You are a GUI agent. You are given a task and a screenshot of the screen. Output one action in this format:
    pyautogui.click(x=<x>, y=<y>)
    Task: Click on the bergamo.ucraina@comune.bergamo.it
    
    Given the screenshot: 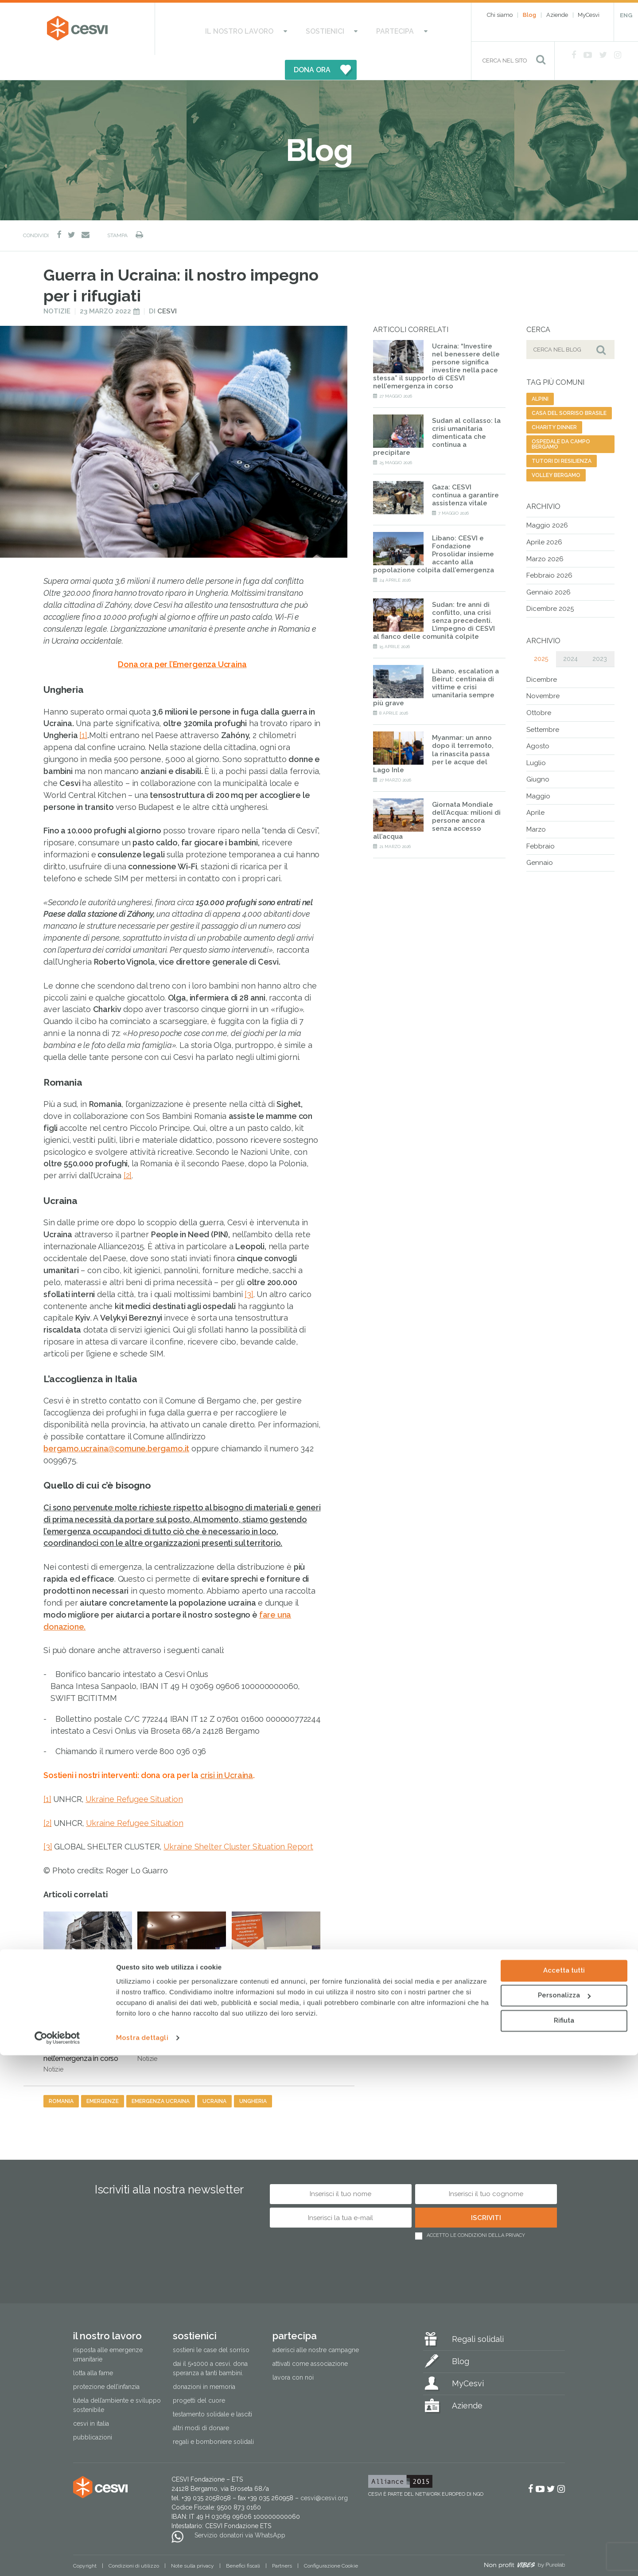 What is the action you would take?
    pyautogui.click(x=116, y=1423)
    